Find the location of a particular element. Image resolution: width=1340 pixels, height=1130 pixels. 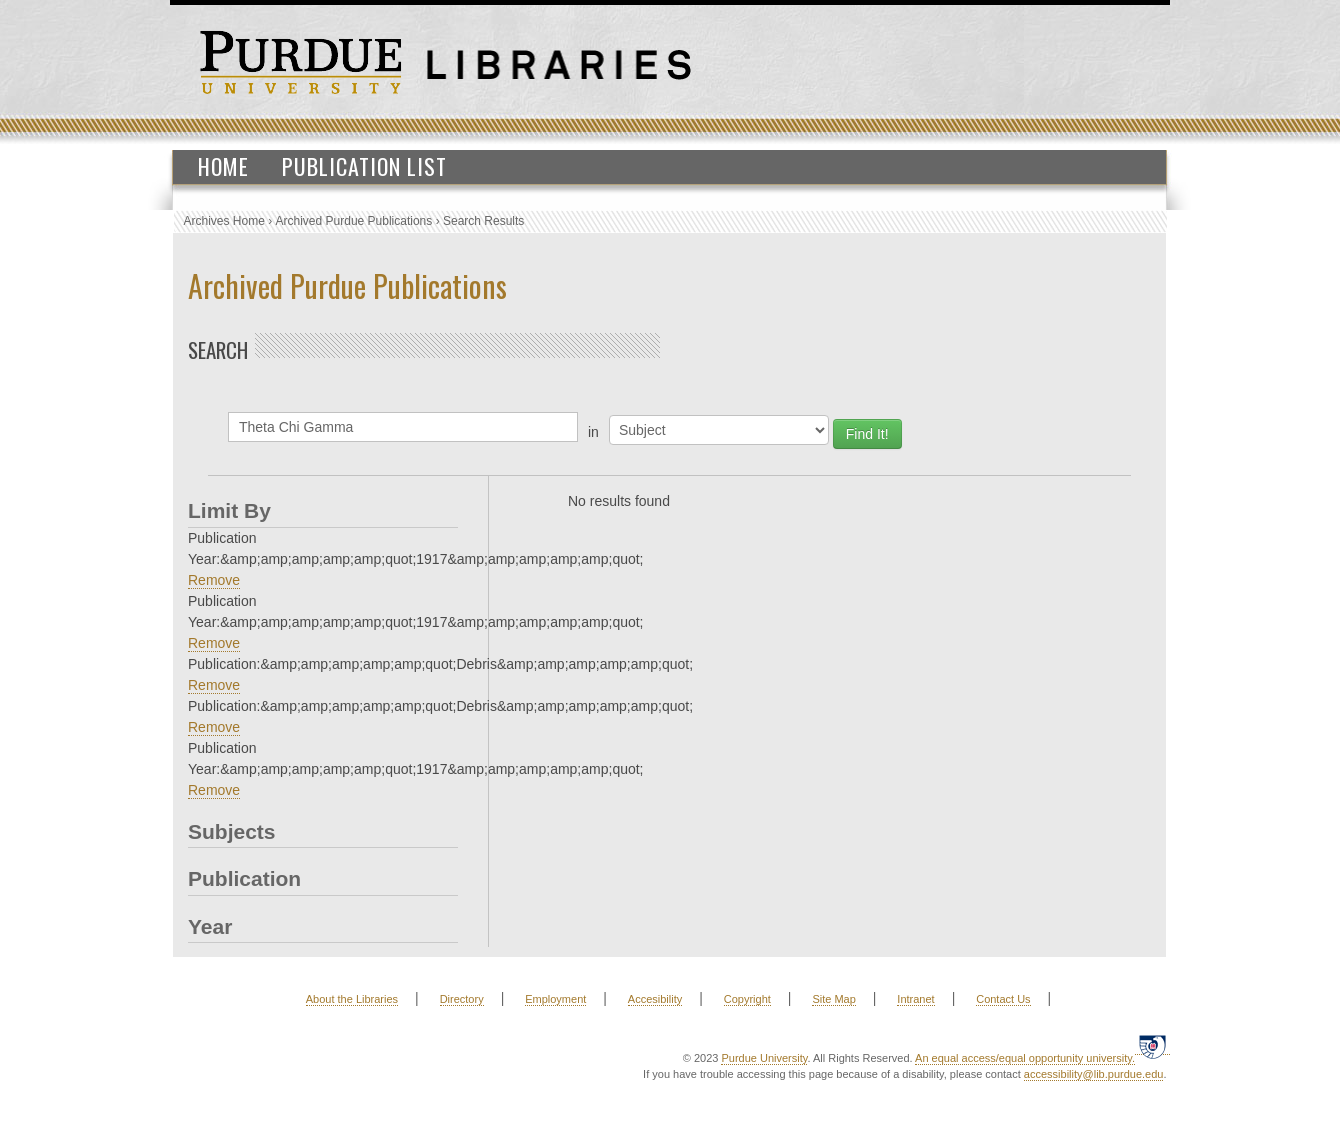

Employment is located at coordinates (555, 999).